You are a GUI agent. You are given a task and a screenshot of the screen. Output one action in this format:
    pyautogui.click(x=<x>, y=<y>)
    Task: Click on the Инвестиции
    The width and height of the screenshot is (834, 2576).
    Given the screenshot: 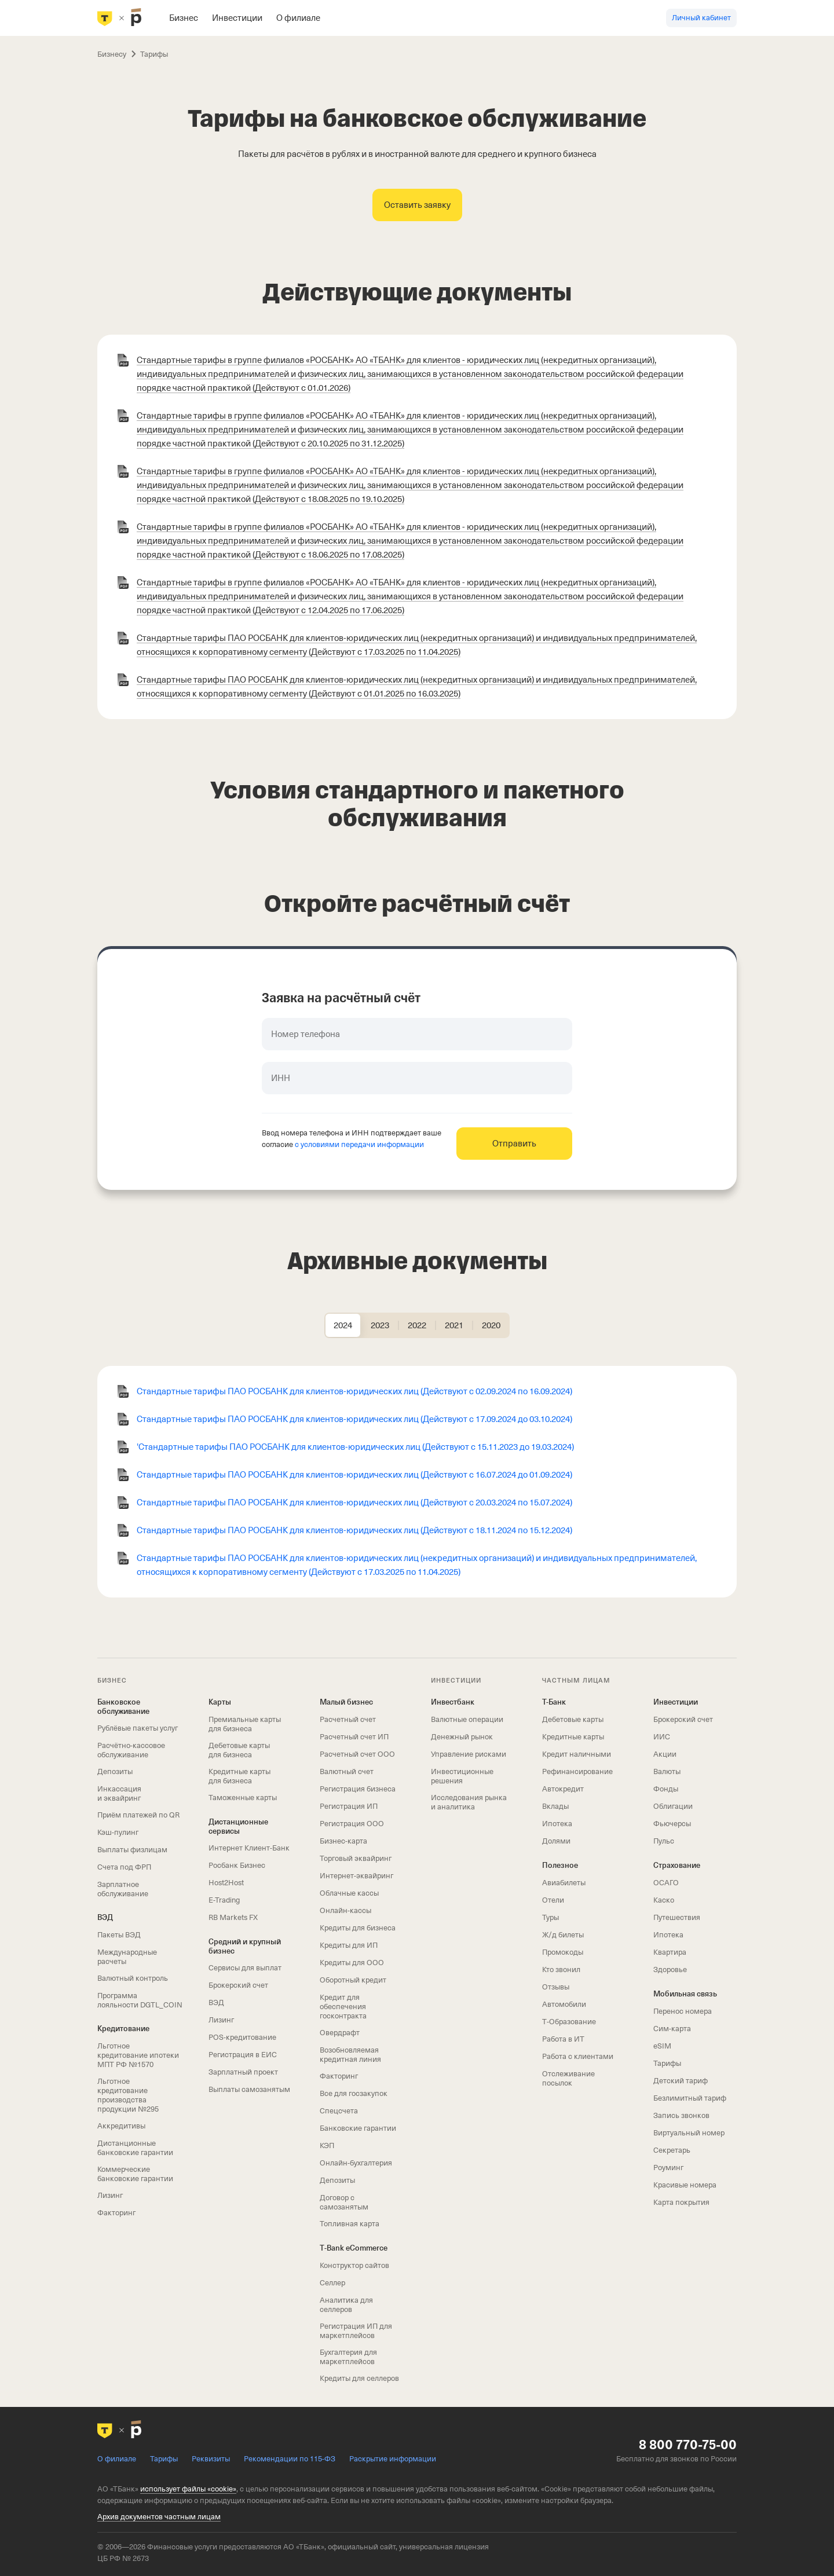 What is the action you would take?
    pyautogui.click(x=675, y=1702)
    